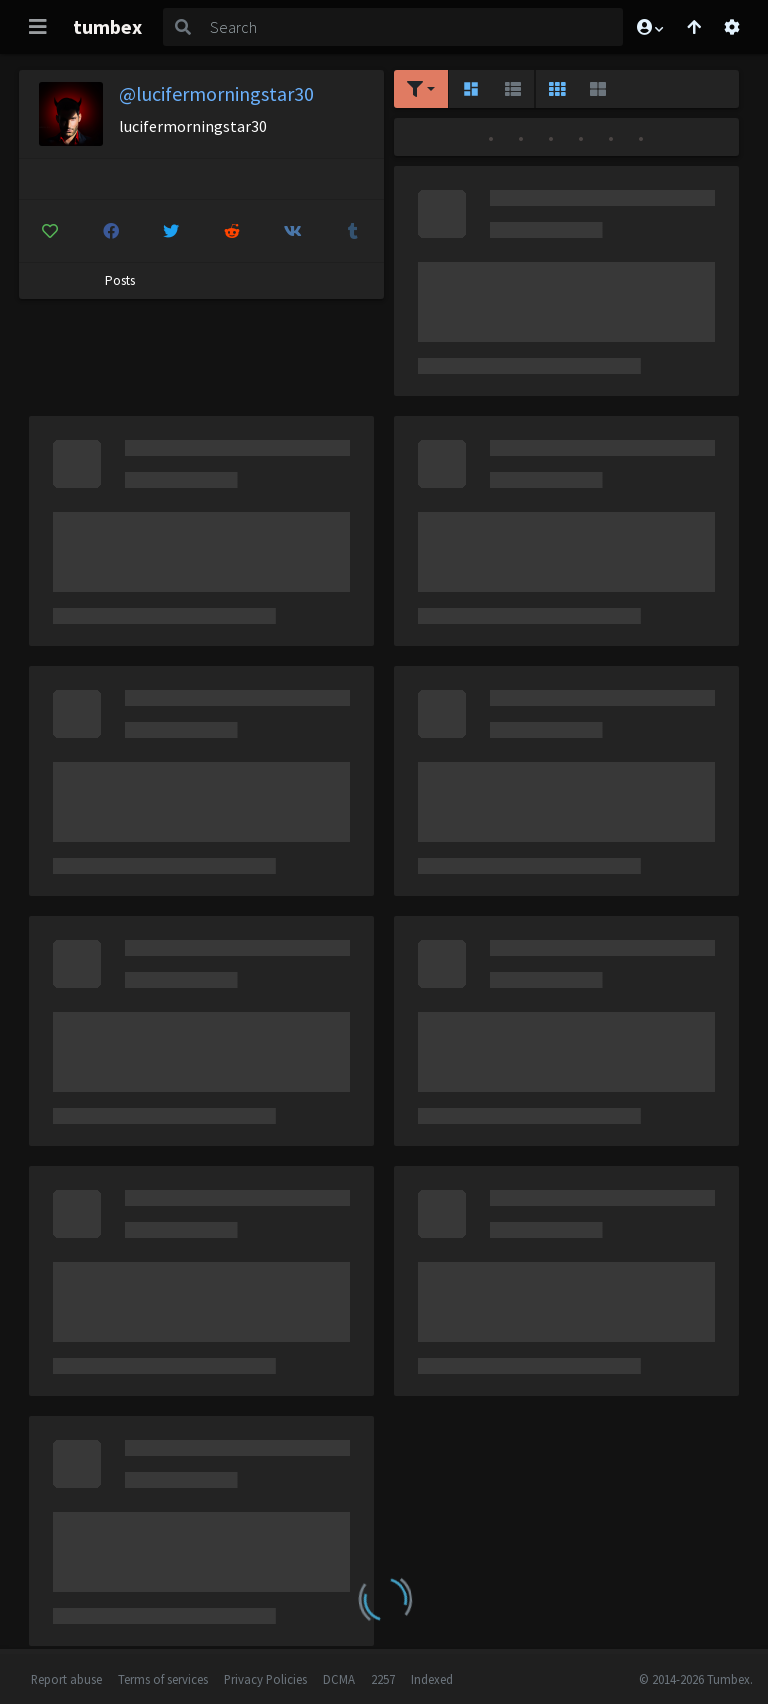  I want to click on Indexed, so click(432, 1679).